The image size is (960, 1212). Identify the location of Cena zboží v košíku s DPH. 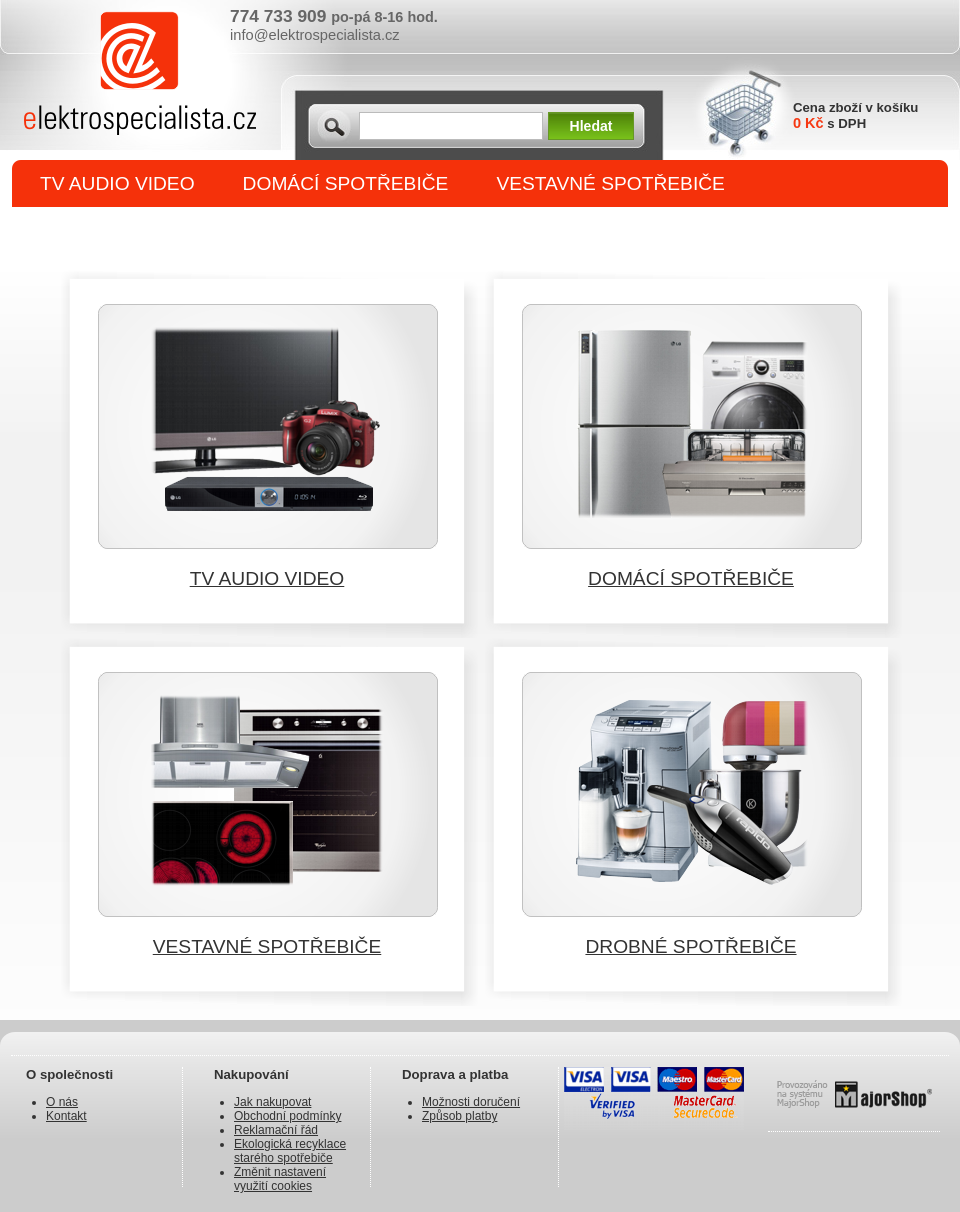
(855, 115).